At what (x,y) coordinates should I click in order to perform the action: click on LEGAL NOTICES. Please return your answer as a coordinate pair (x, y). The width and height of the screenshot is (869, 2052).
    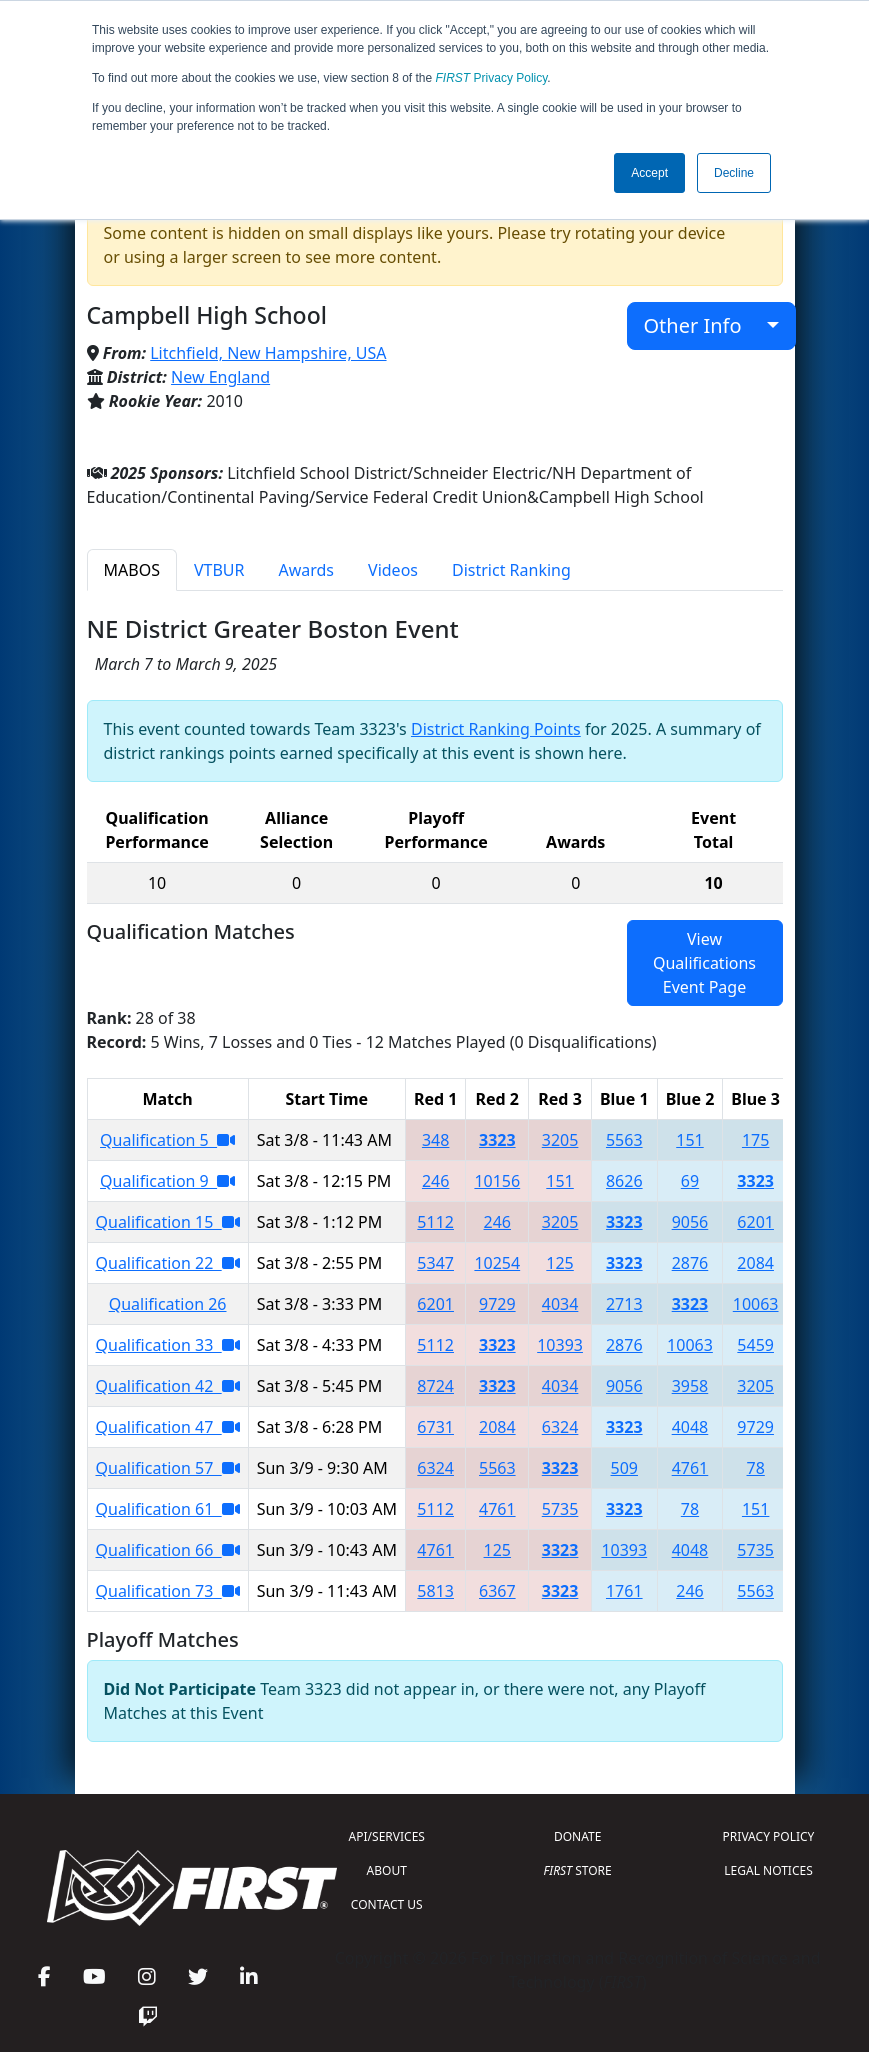
    Looking at the image, I should click on (768, 1870).